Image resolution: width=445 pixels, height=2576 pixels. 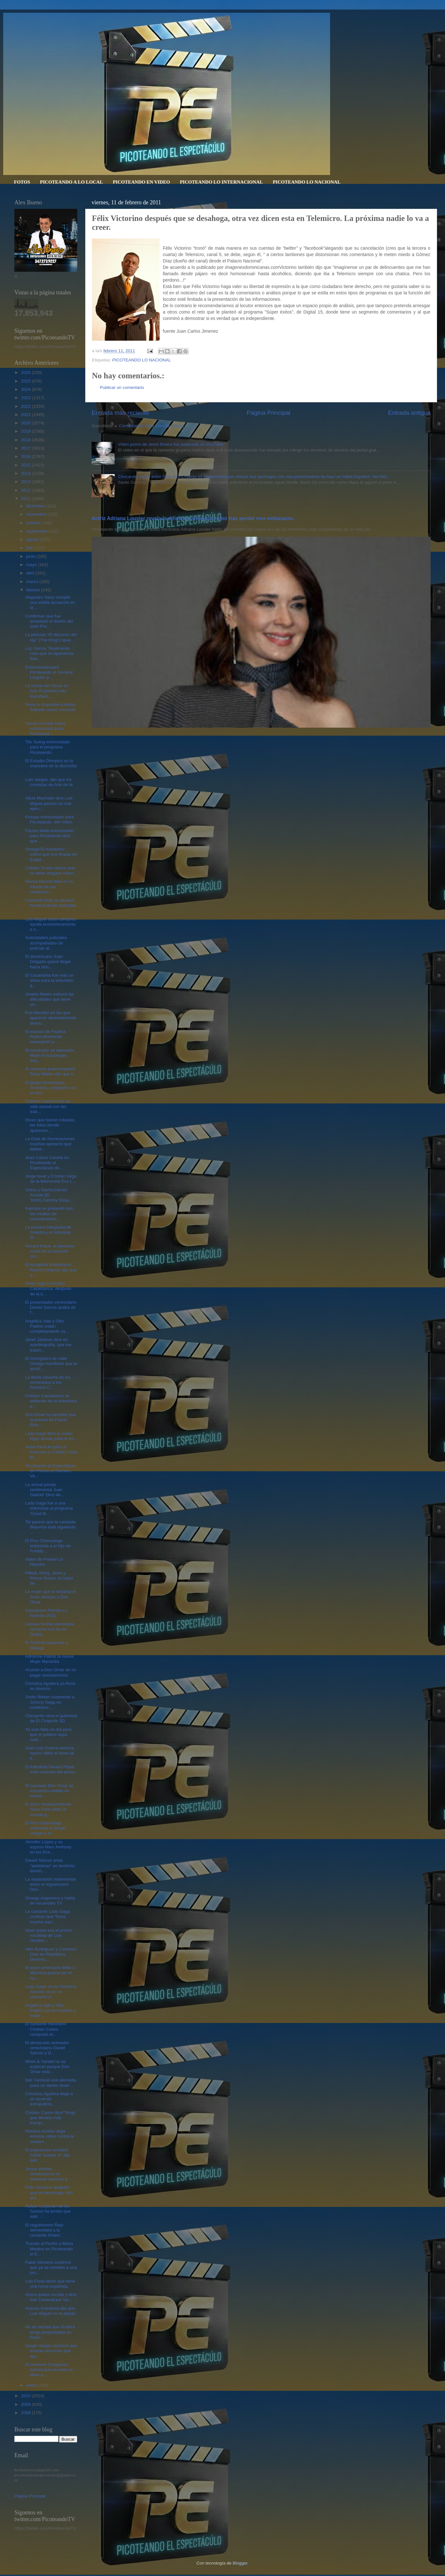 I want to click on La película “El discurso del rey” (The King’s spee..., so click(x=51, y=637).